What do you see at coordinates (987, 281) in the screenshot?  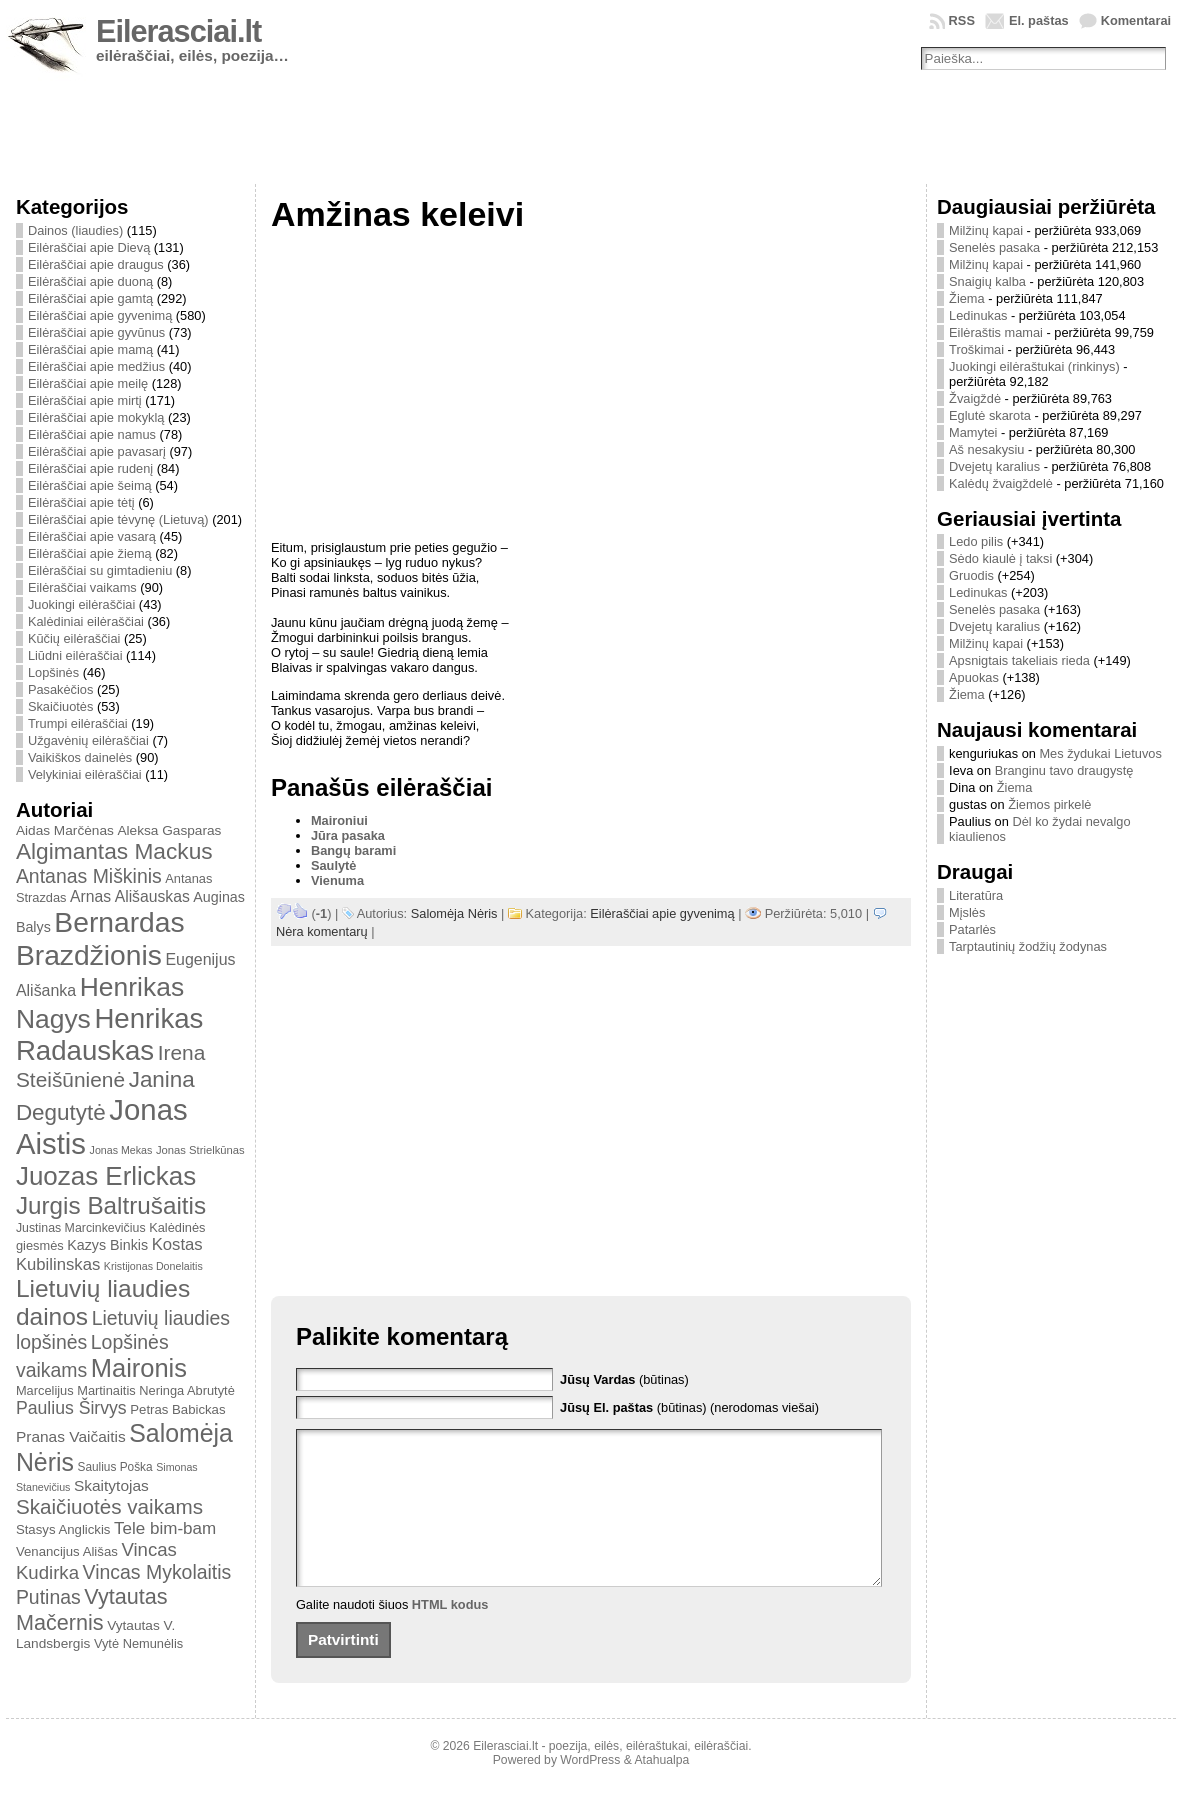 I see `Snaigių kalba` at bounding box center [987, 281].